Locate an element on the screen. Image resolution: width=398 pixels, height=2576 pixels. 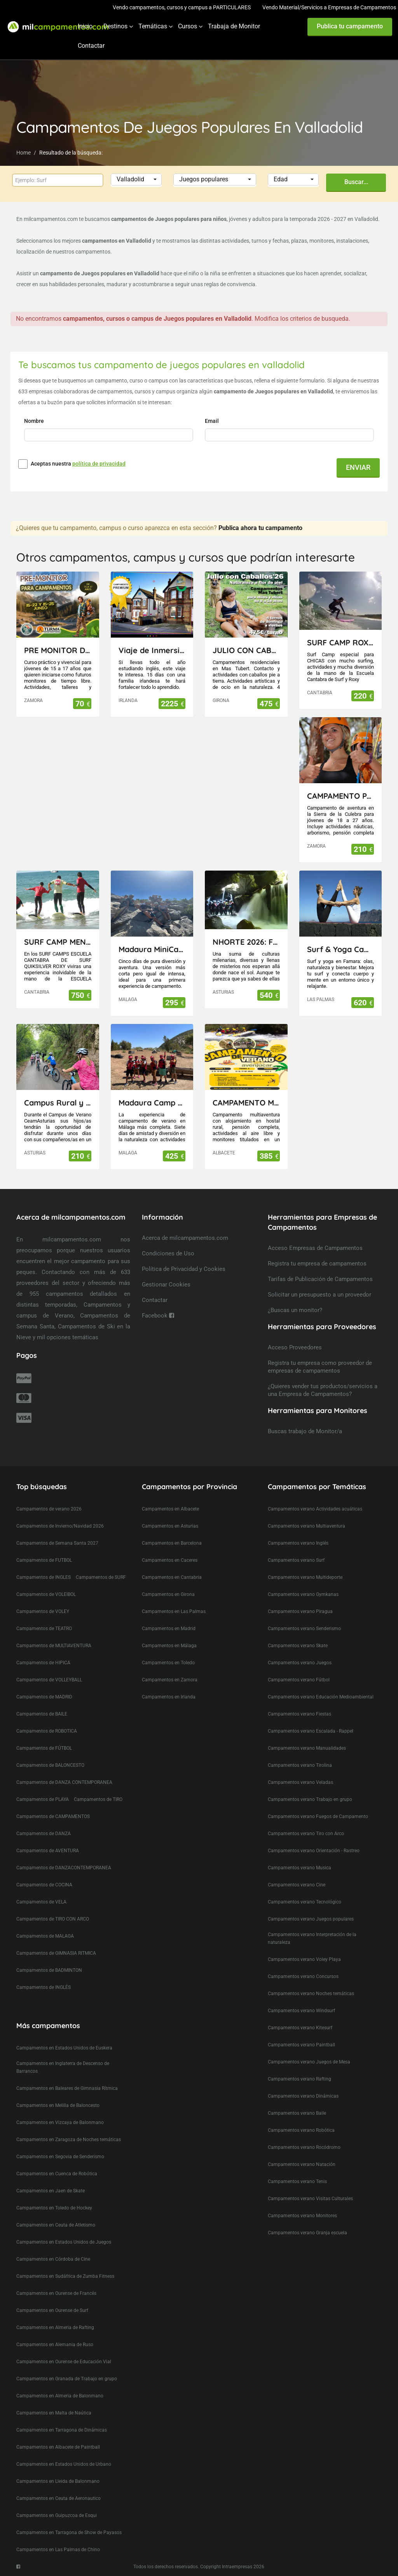
Campamentos verano Multiaventura is located at coordinates (306, 1526).